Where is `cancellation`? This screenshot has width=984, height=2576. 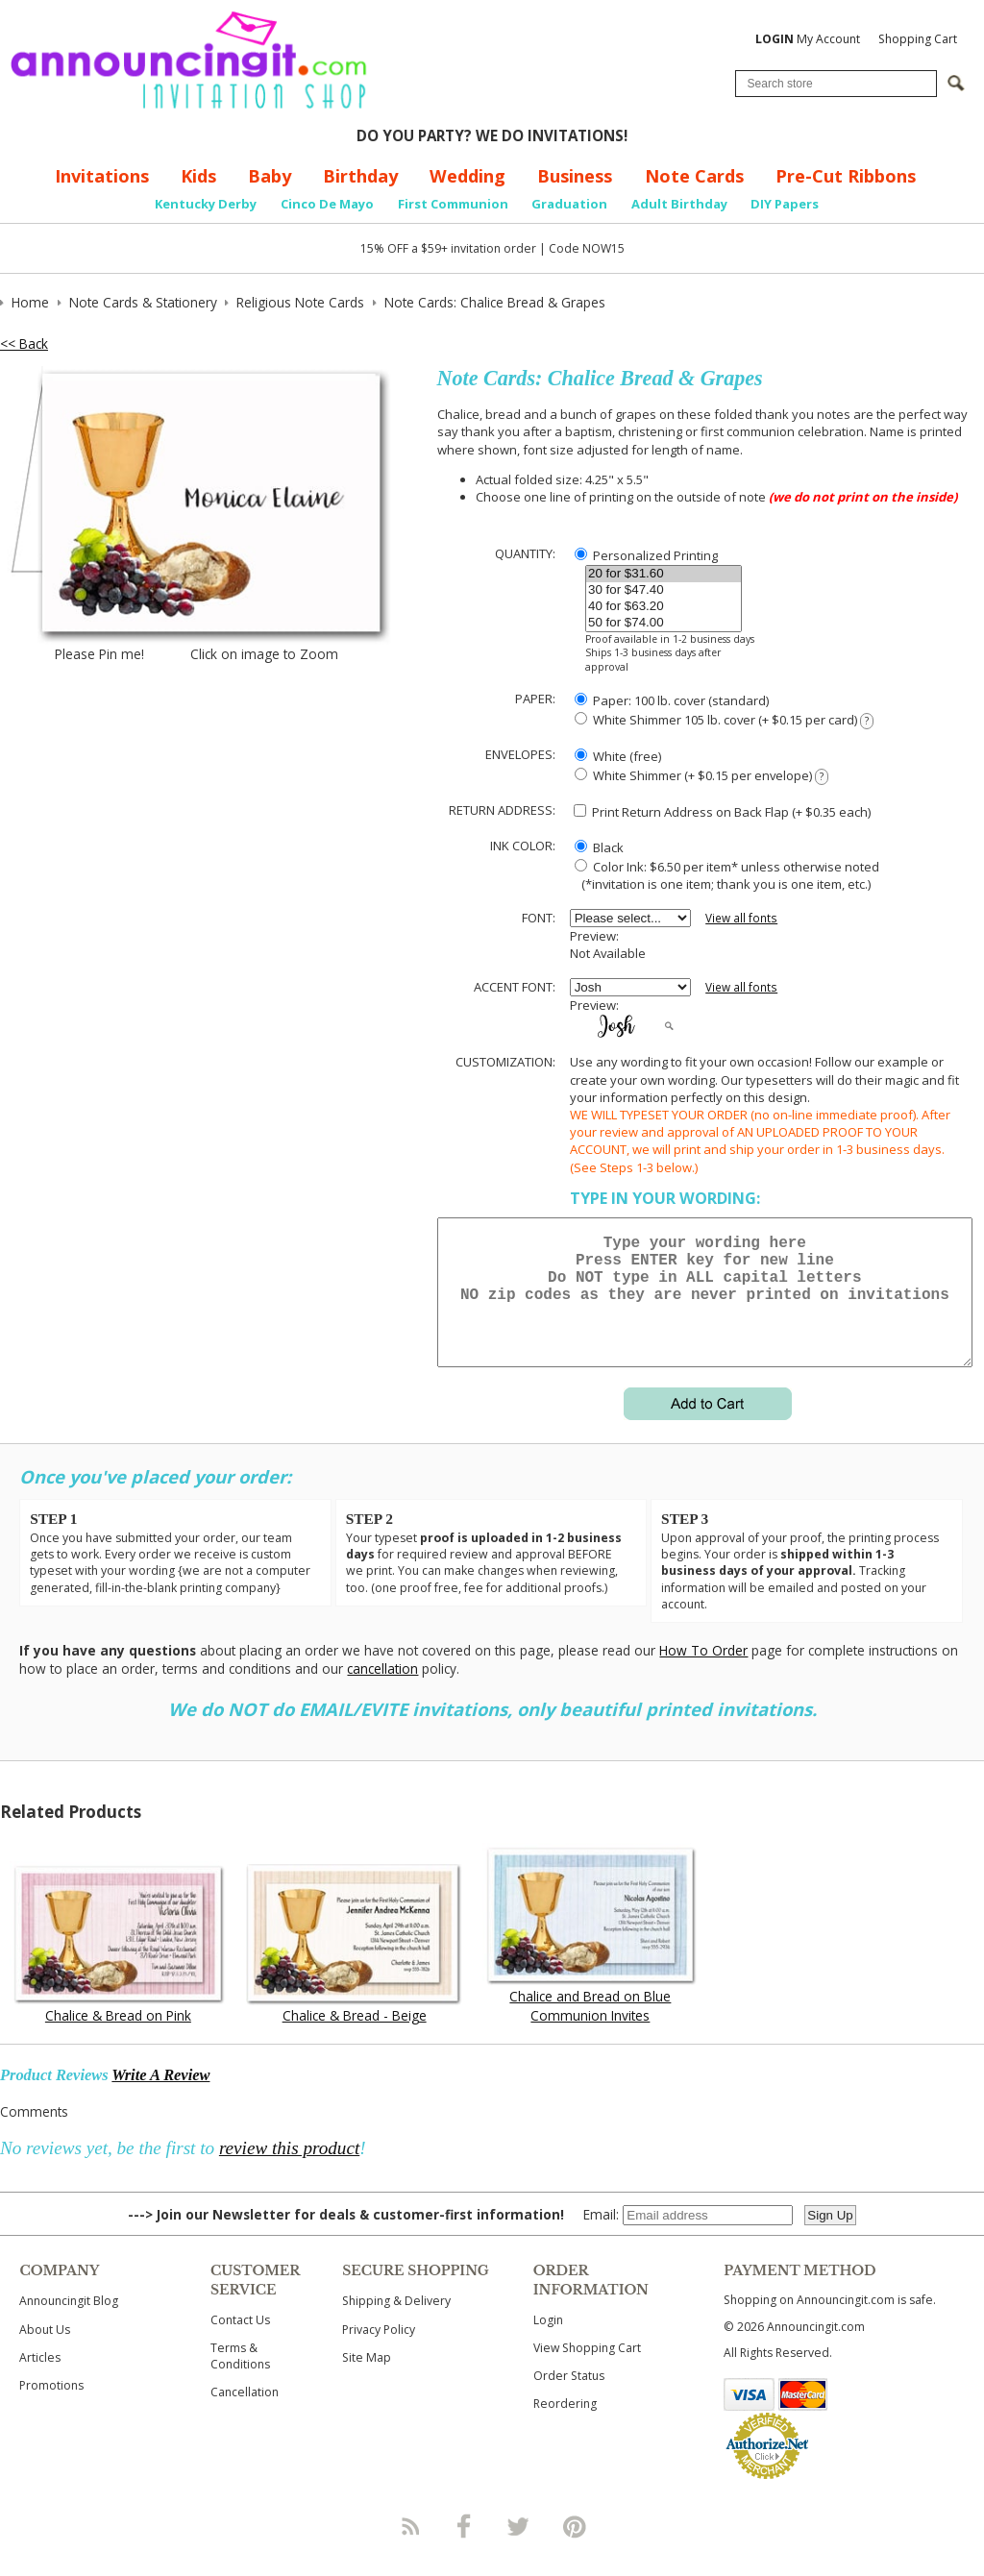
cancellation is located at coordinates (382, 1691).